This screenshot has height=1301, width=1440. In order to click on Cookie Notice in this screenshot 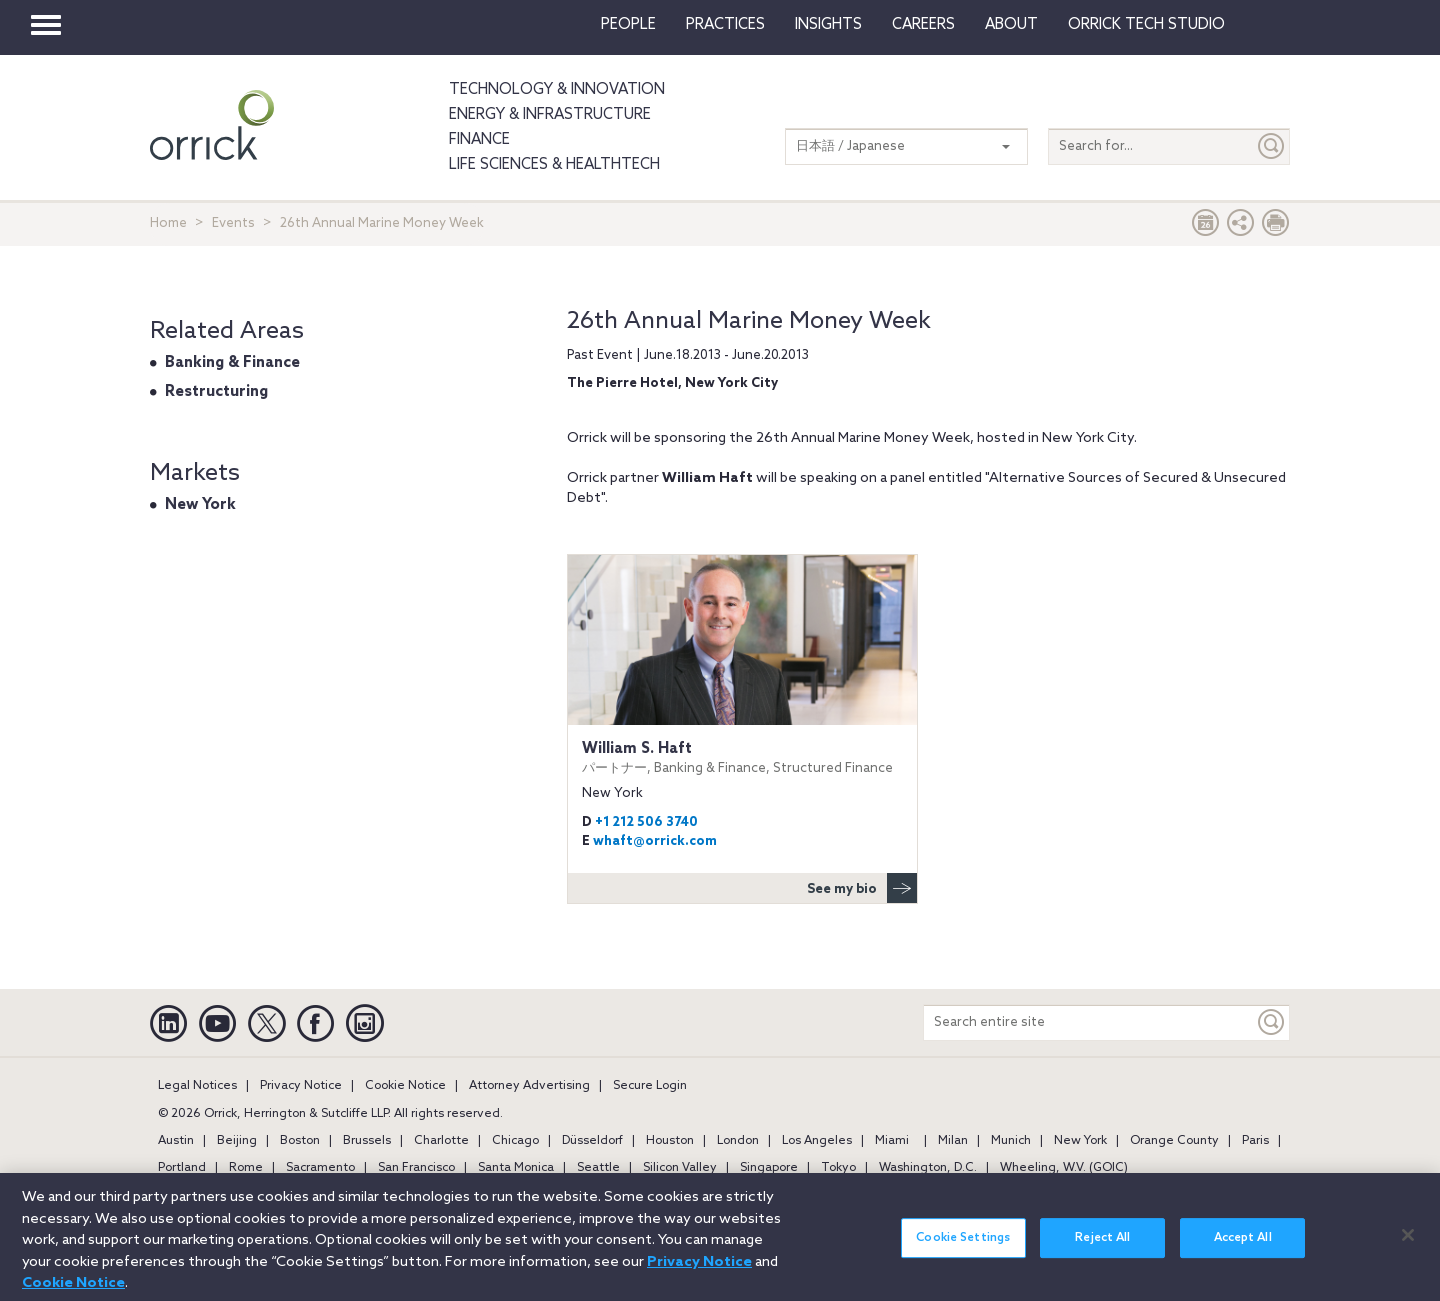, I will do `click(405, 1086)`.